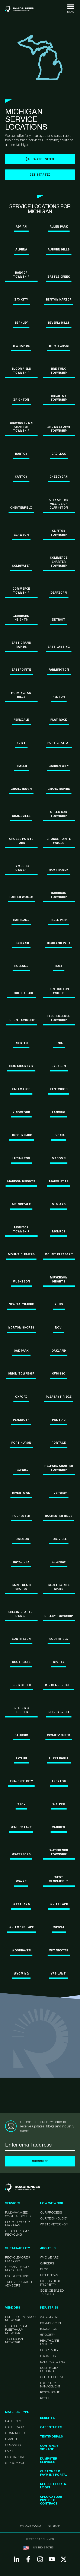  I want to click on Flat Rock, so click(58, 720).